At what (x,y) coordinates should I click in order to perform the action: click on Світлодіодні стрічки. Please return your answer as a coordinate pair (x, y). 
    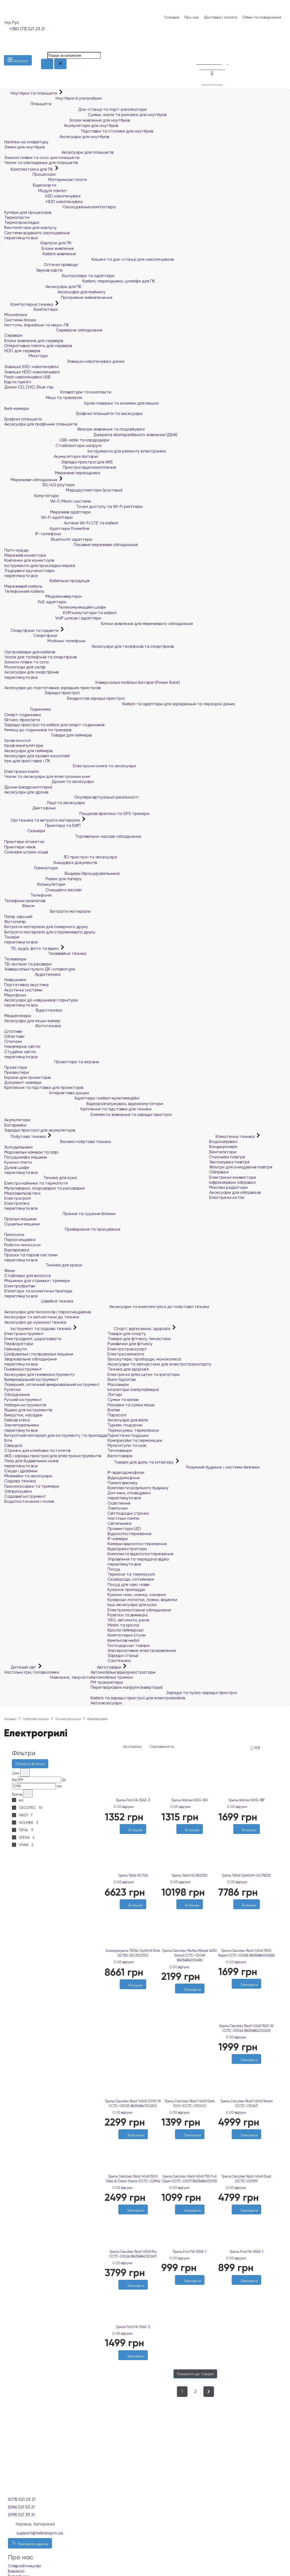
    Looking at the image, I should click on (128, 1513).